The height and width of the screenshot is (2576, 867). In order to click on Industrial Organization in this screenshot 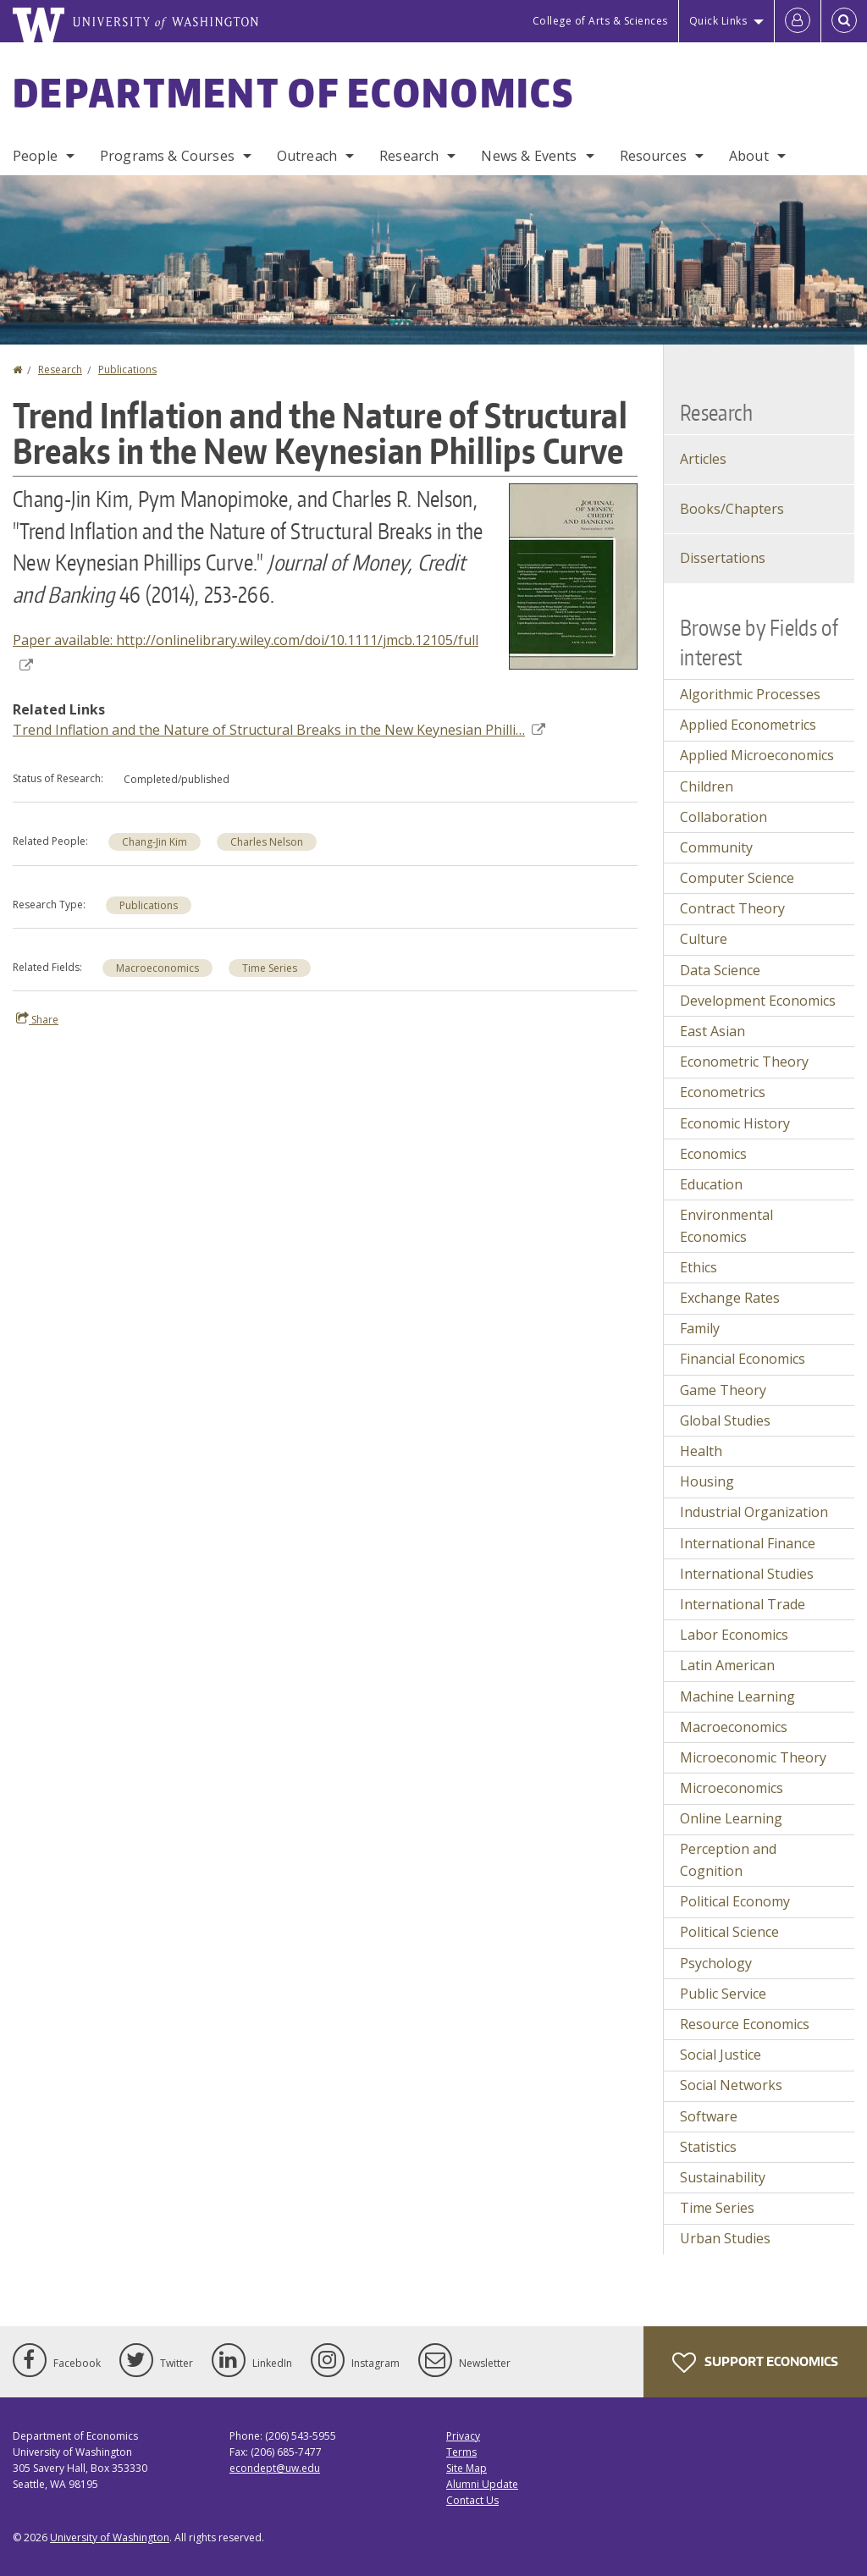, I will do `click(754, 1512)`.